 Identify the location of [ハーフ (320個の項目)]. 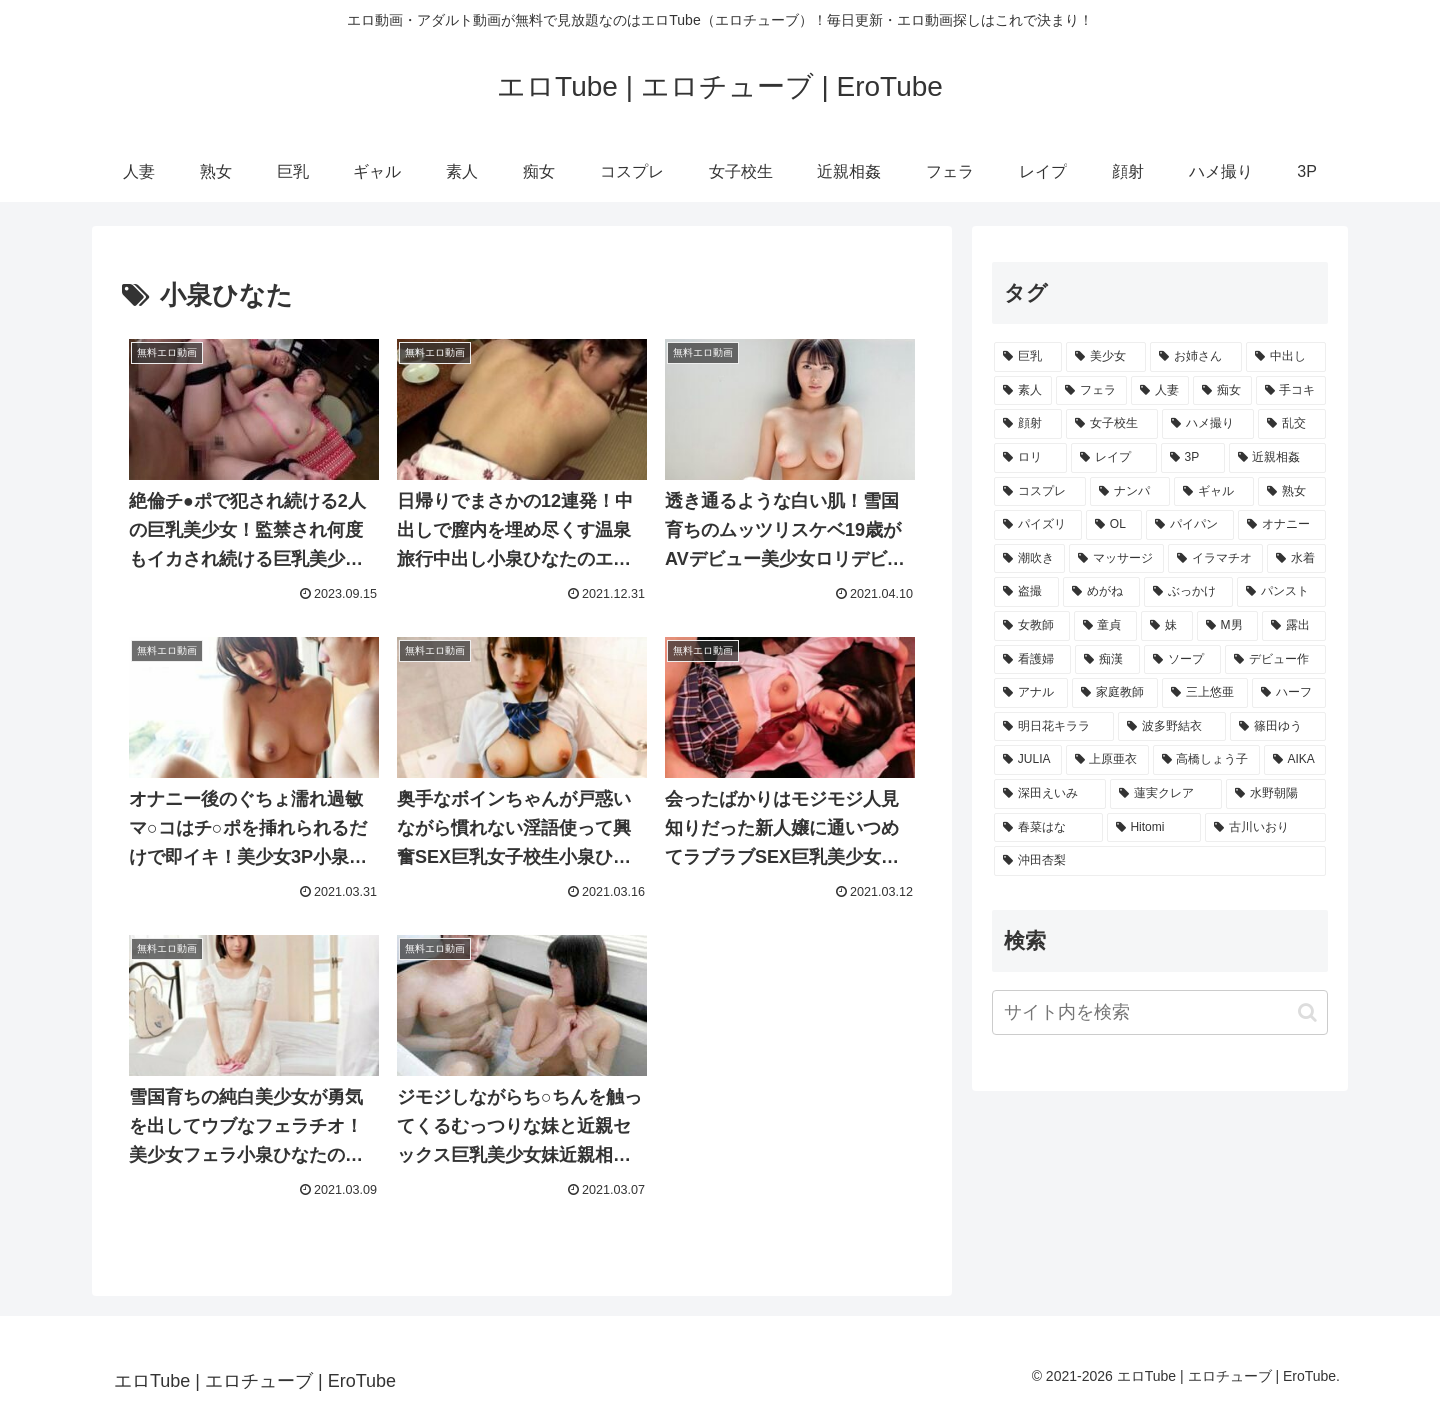
(1289, 693).